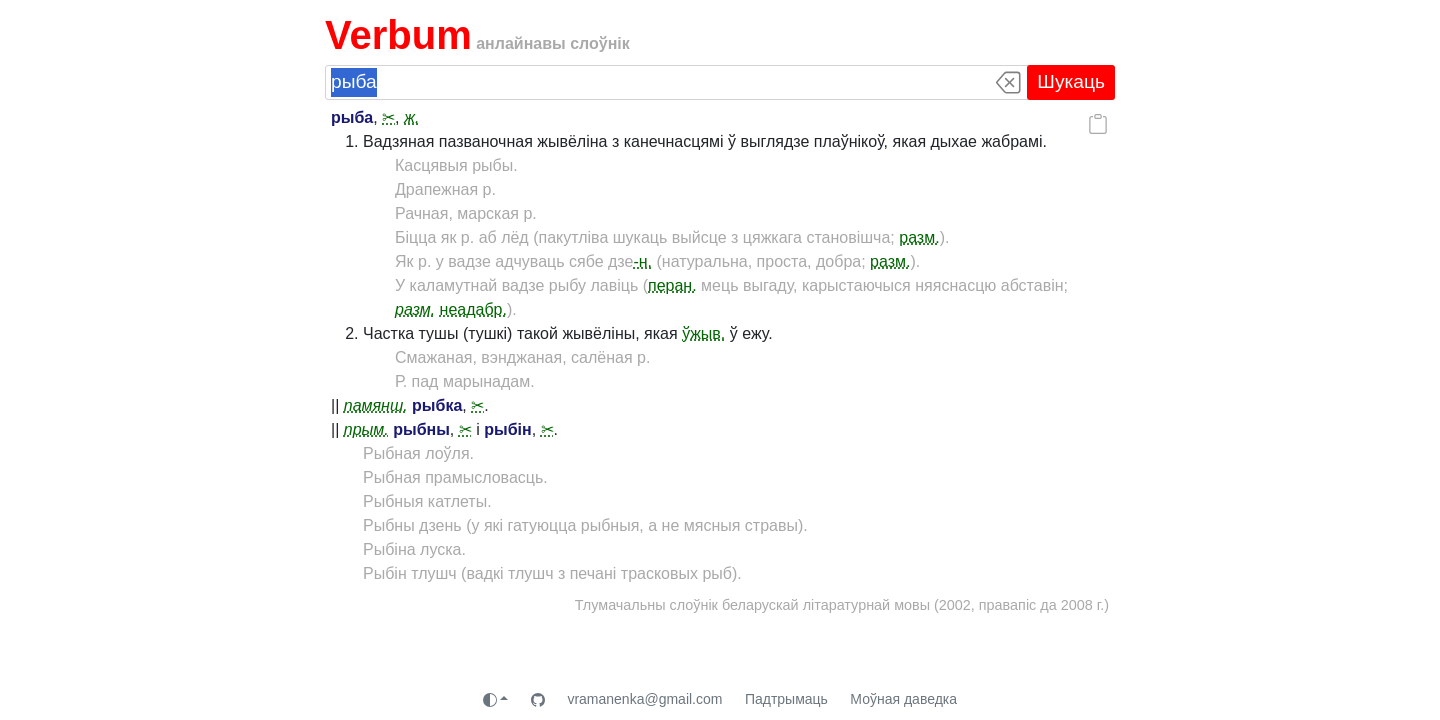 This screenshot has height=720, width=1440. What do you see at coordinates (703, 333) in the screenshot?
I see `ўжыв.` at bounding box center [703, 333].